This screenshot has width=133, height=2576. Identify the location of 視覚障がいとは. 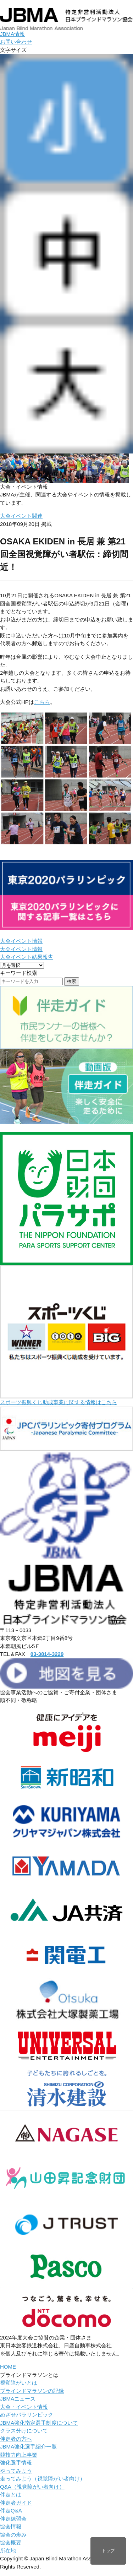
(18, 2383).